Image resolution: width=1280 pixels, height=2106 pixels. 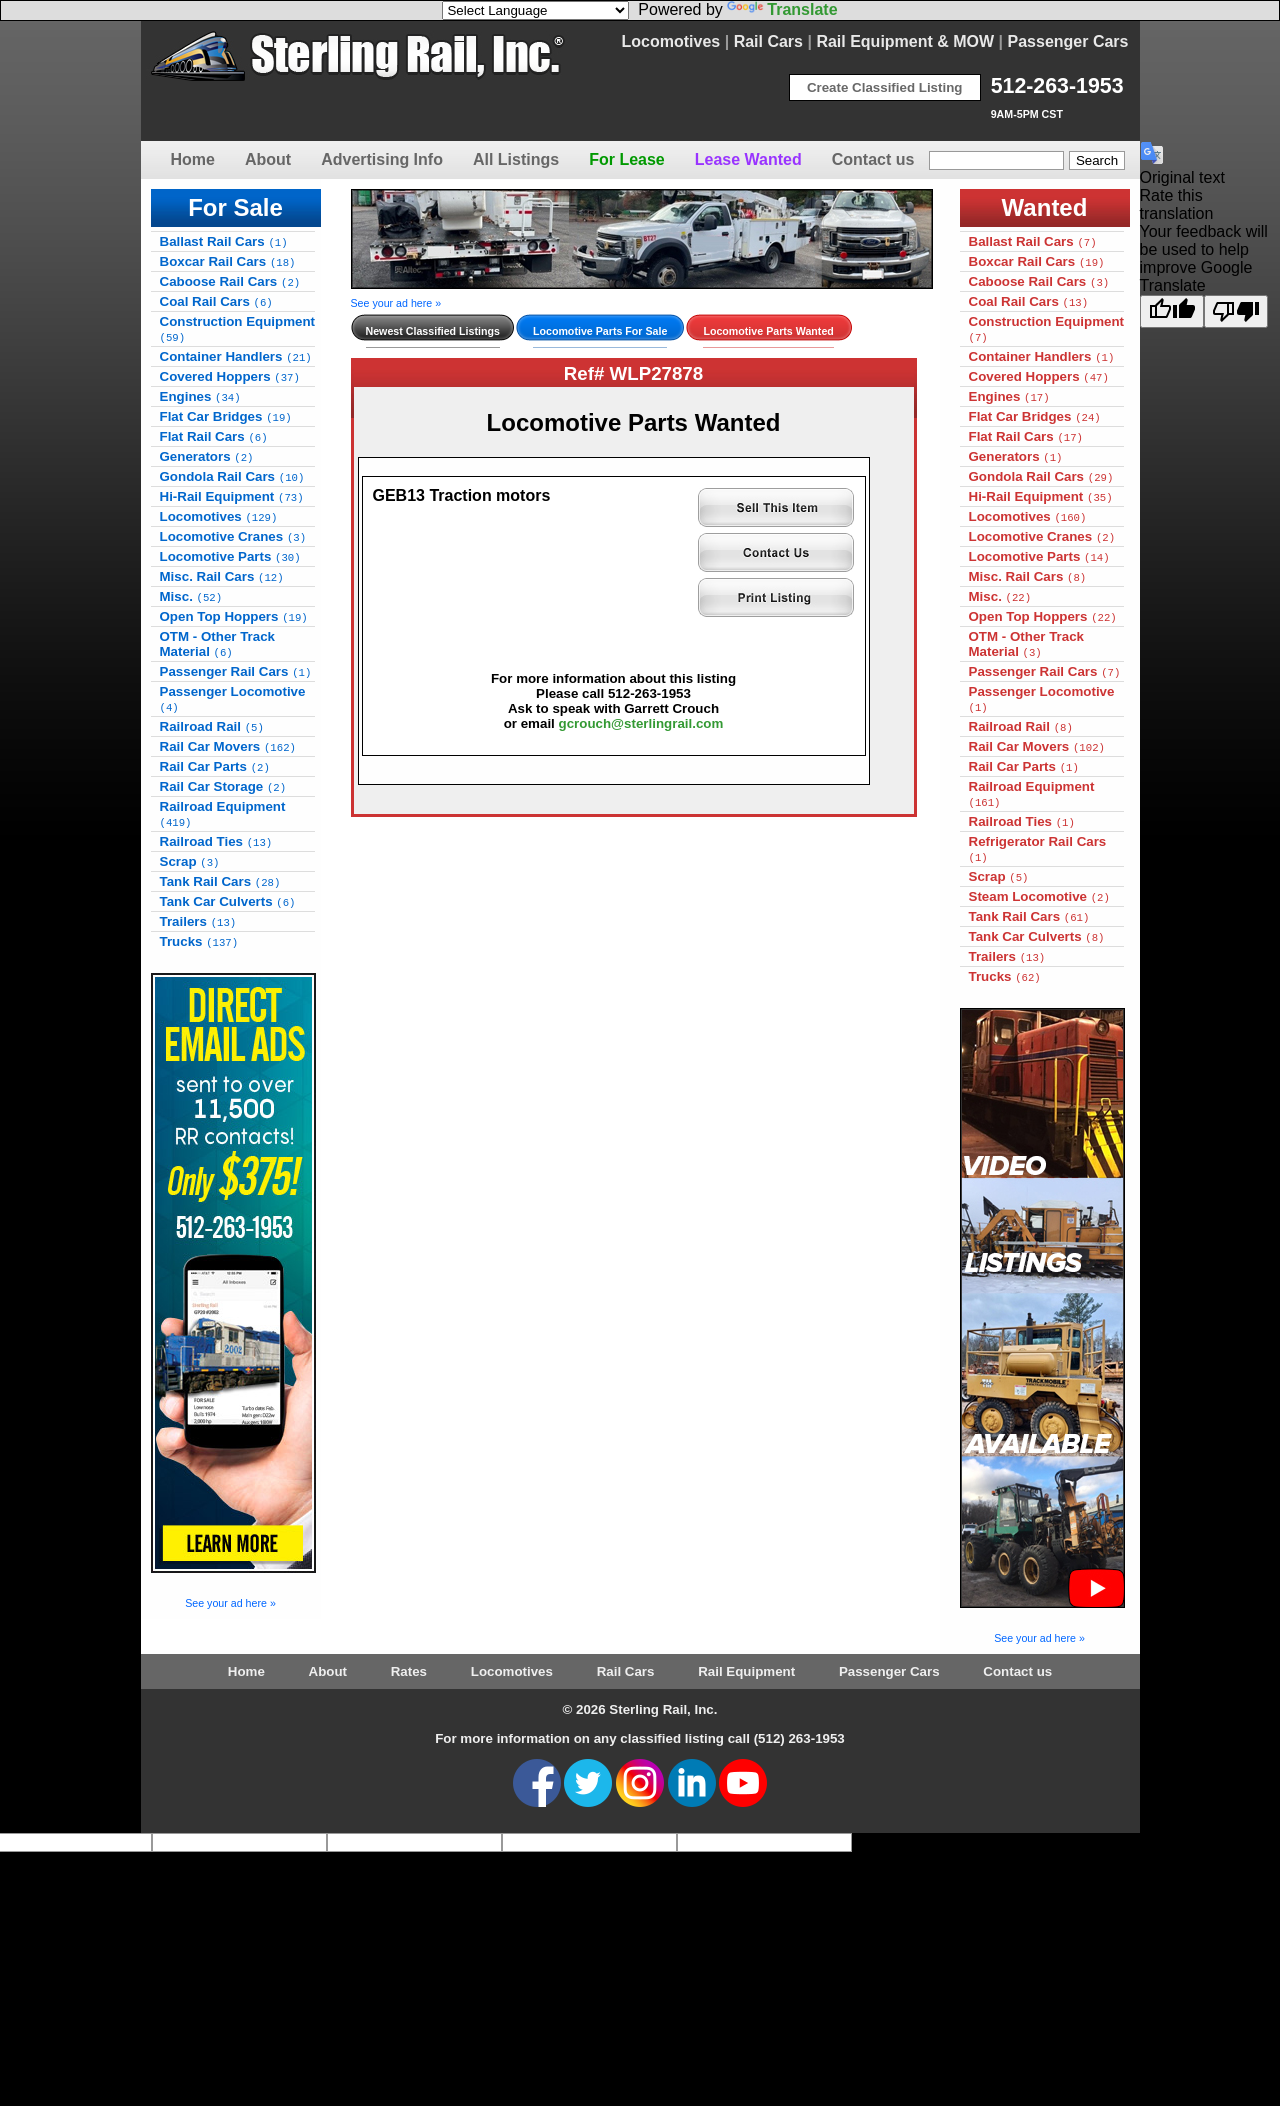 I want to click on [Poor translation], so click(x=1236, y=311).